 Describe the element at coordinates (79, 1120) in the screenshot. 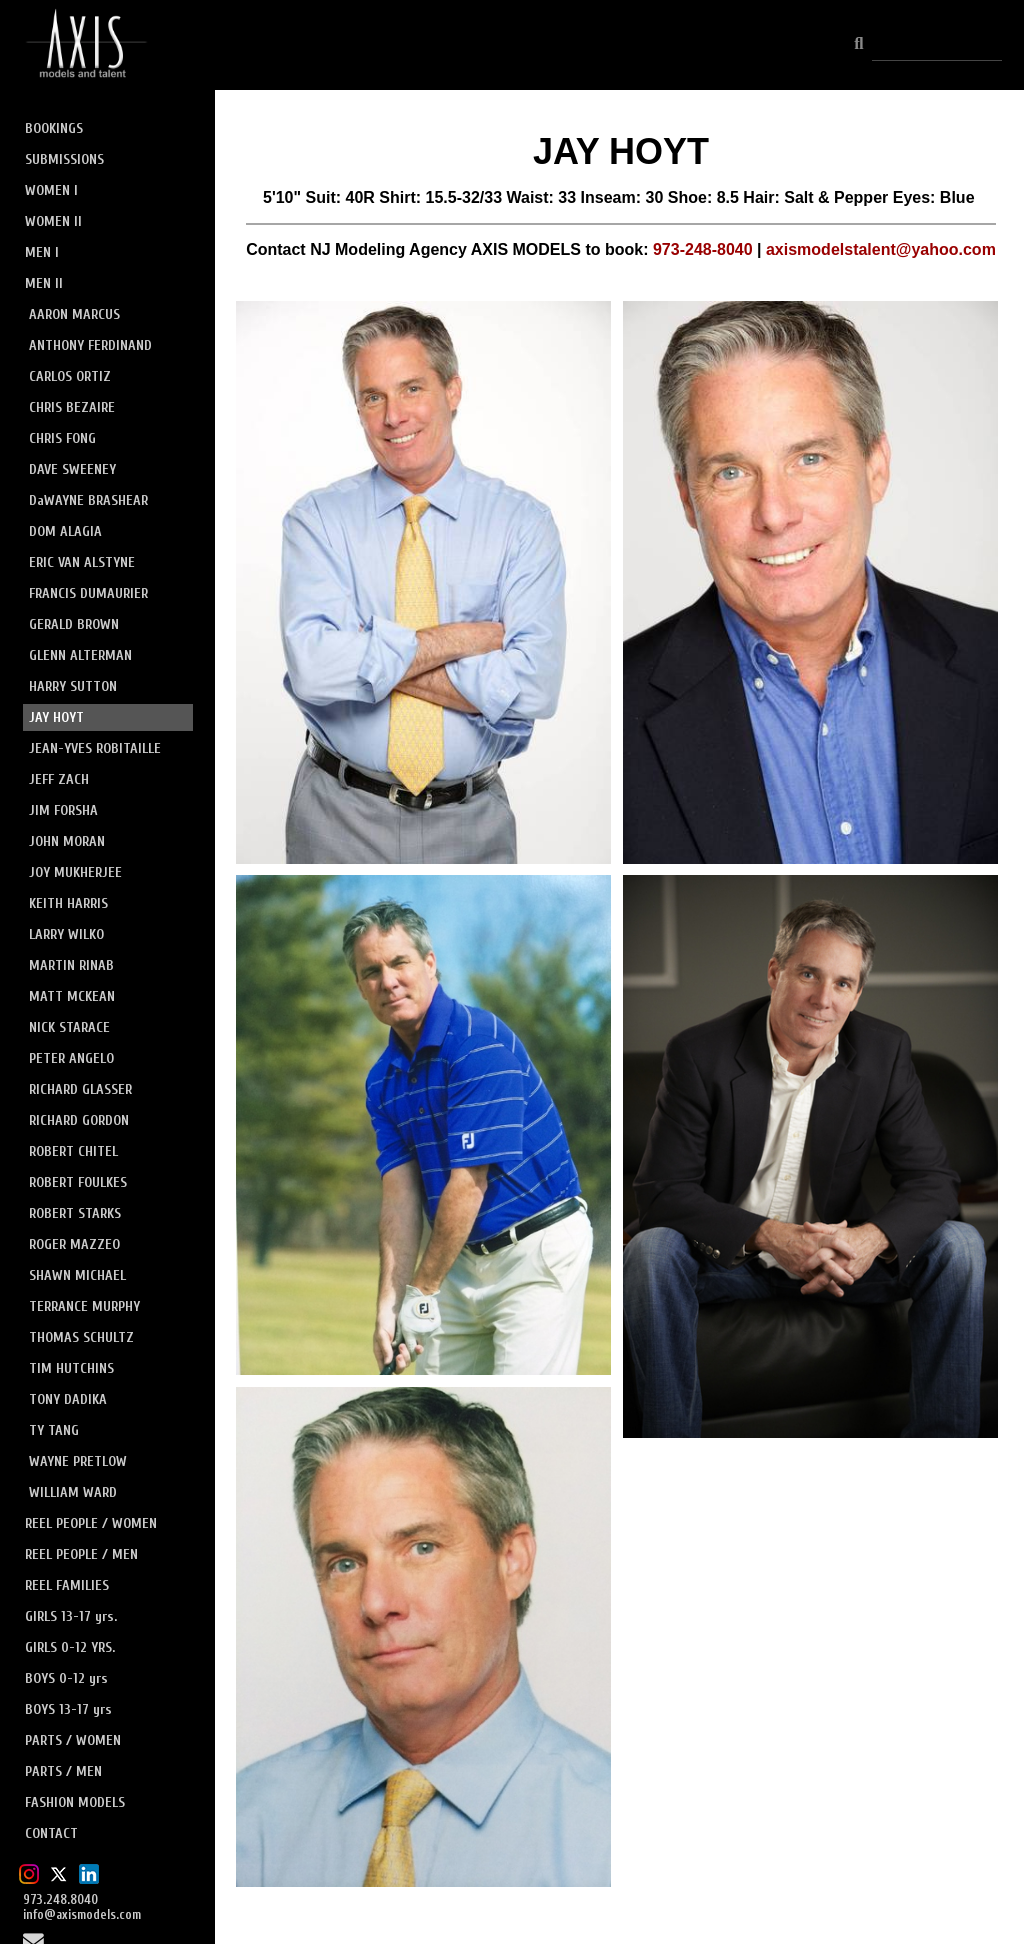

I see `RICHARD GORDON` at that location.